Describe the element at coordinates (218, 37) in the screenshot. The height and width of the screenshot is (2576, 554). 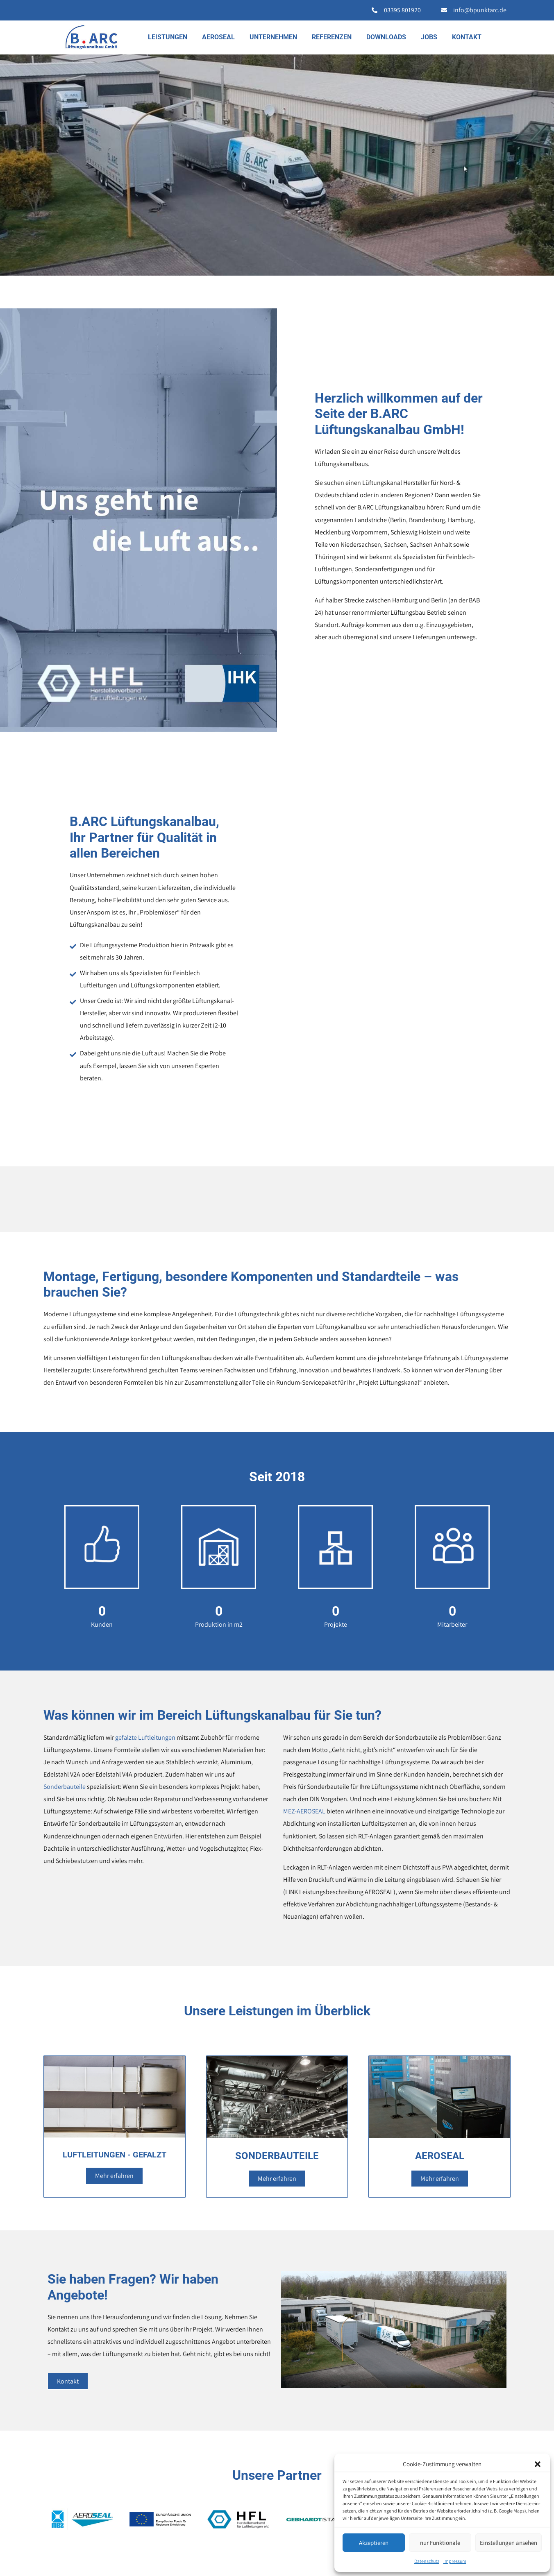
I see `AEROSEAL` at that location.